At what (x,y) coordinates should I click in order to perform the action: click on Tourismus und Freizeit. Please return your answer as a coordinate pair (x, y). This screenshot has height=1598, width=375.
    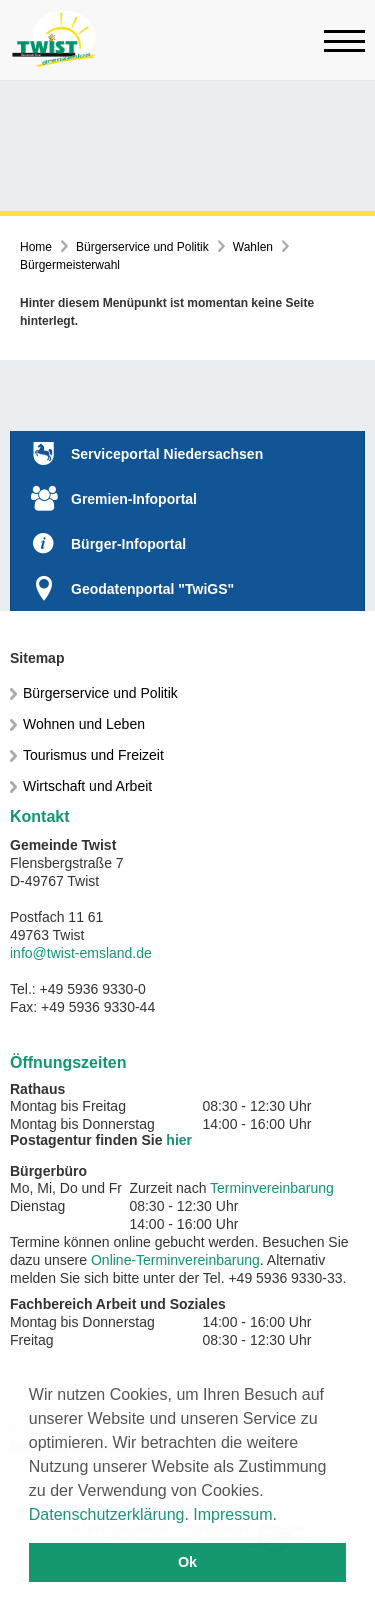
    Looking at the image, I should click on (93, 755).